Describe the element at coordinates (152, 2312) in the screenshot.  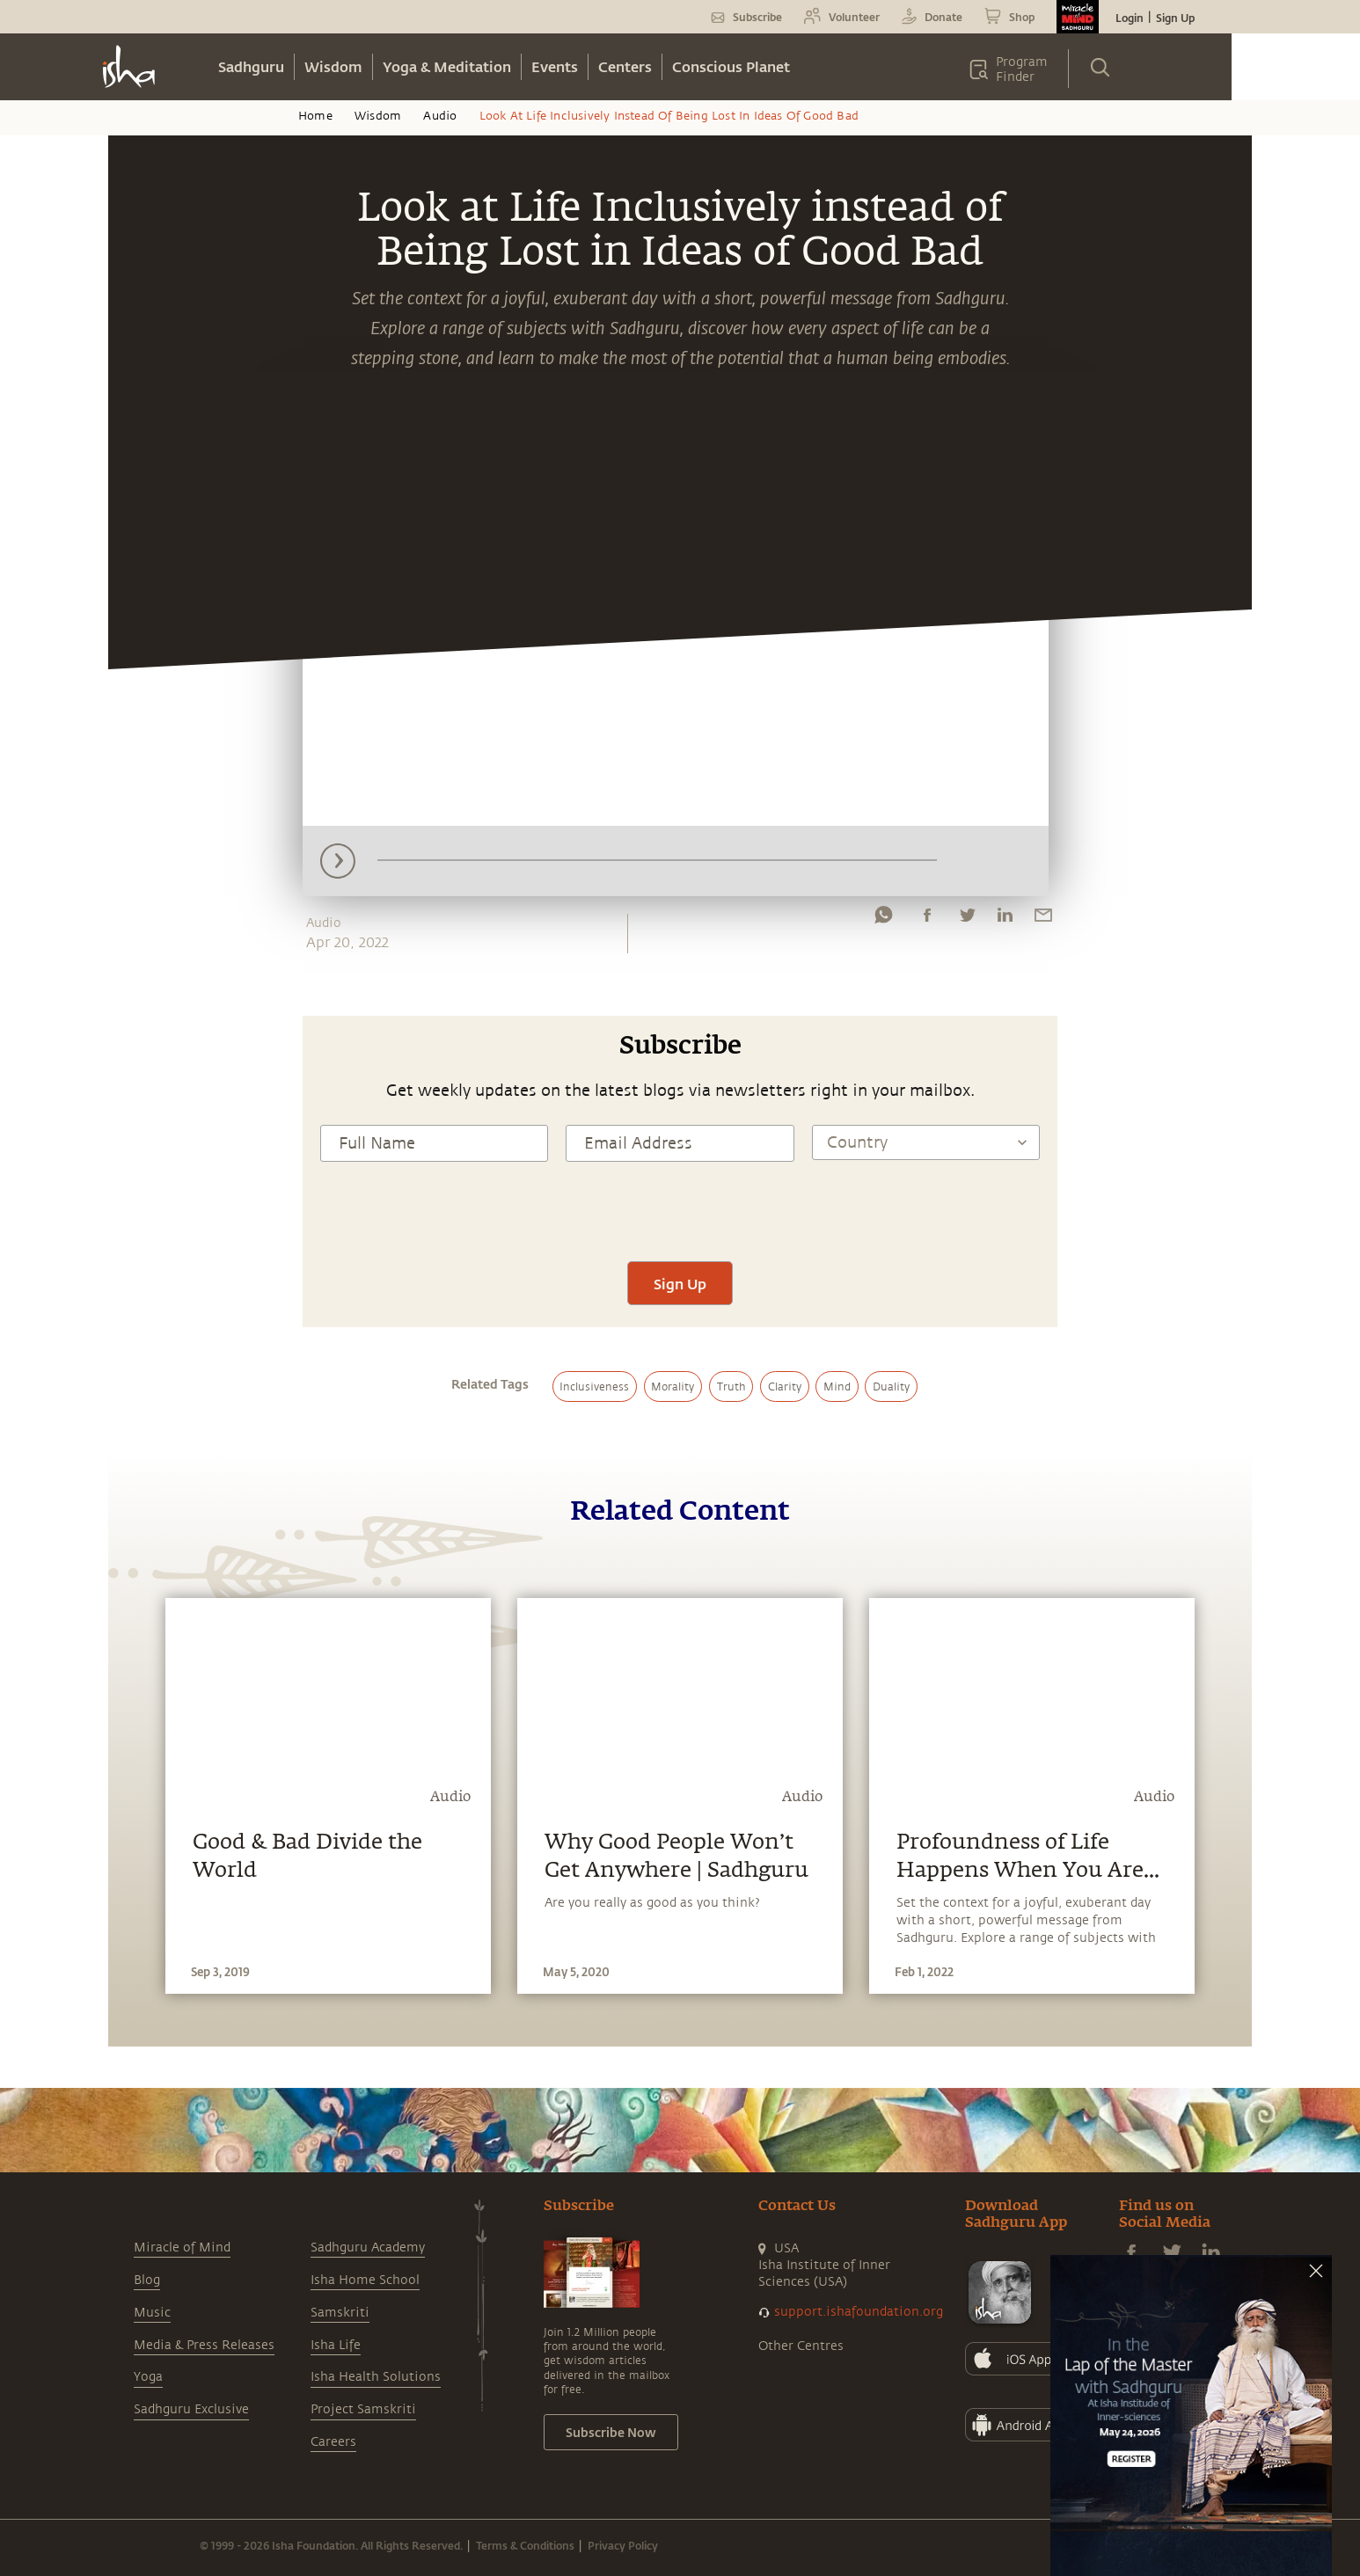
I see `Music` at that location.